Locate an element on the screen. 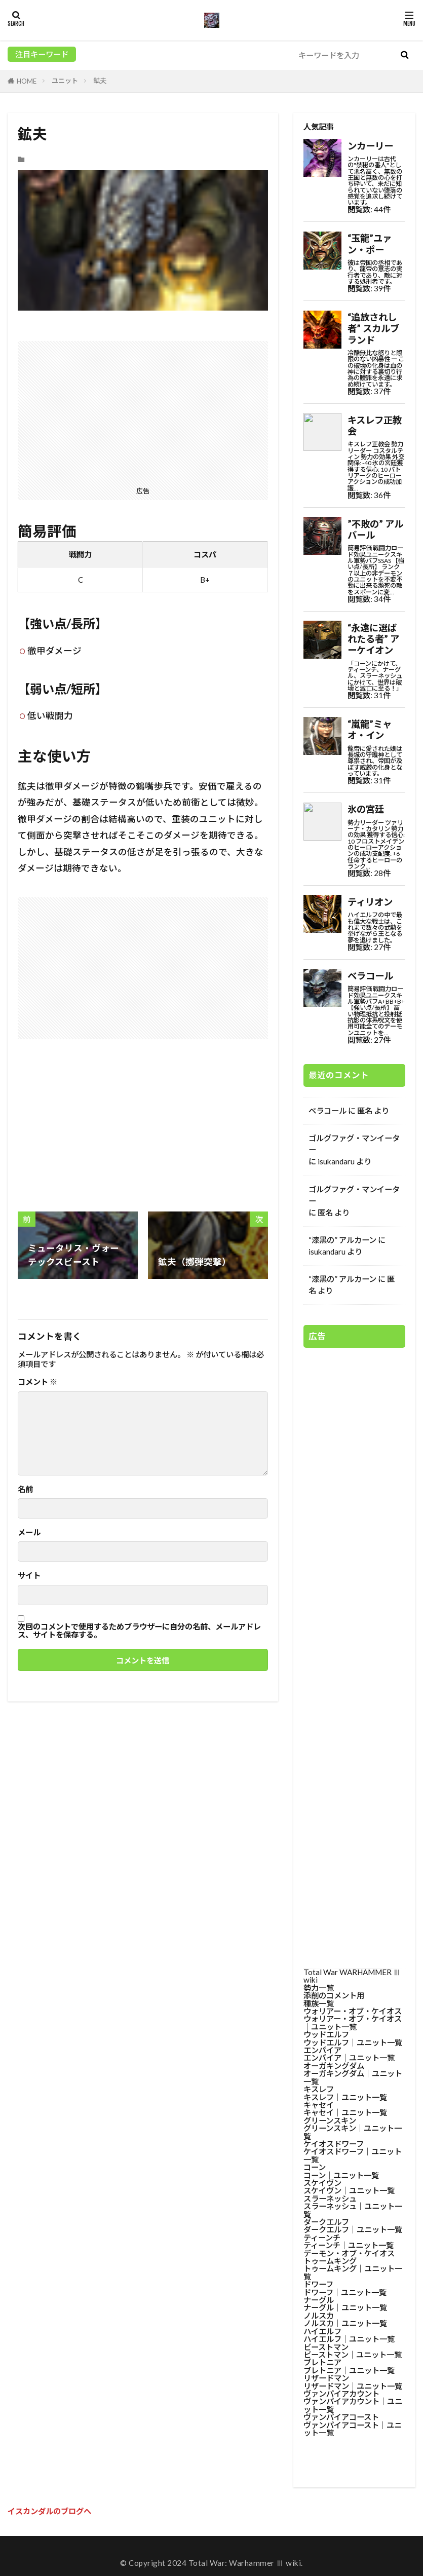 This screenshot has width=423, height=2576. 添削のコメント用 is located at coordinates (333, 1995).